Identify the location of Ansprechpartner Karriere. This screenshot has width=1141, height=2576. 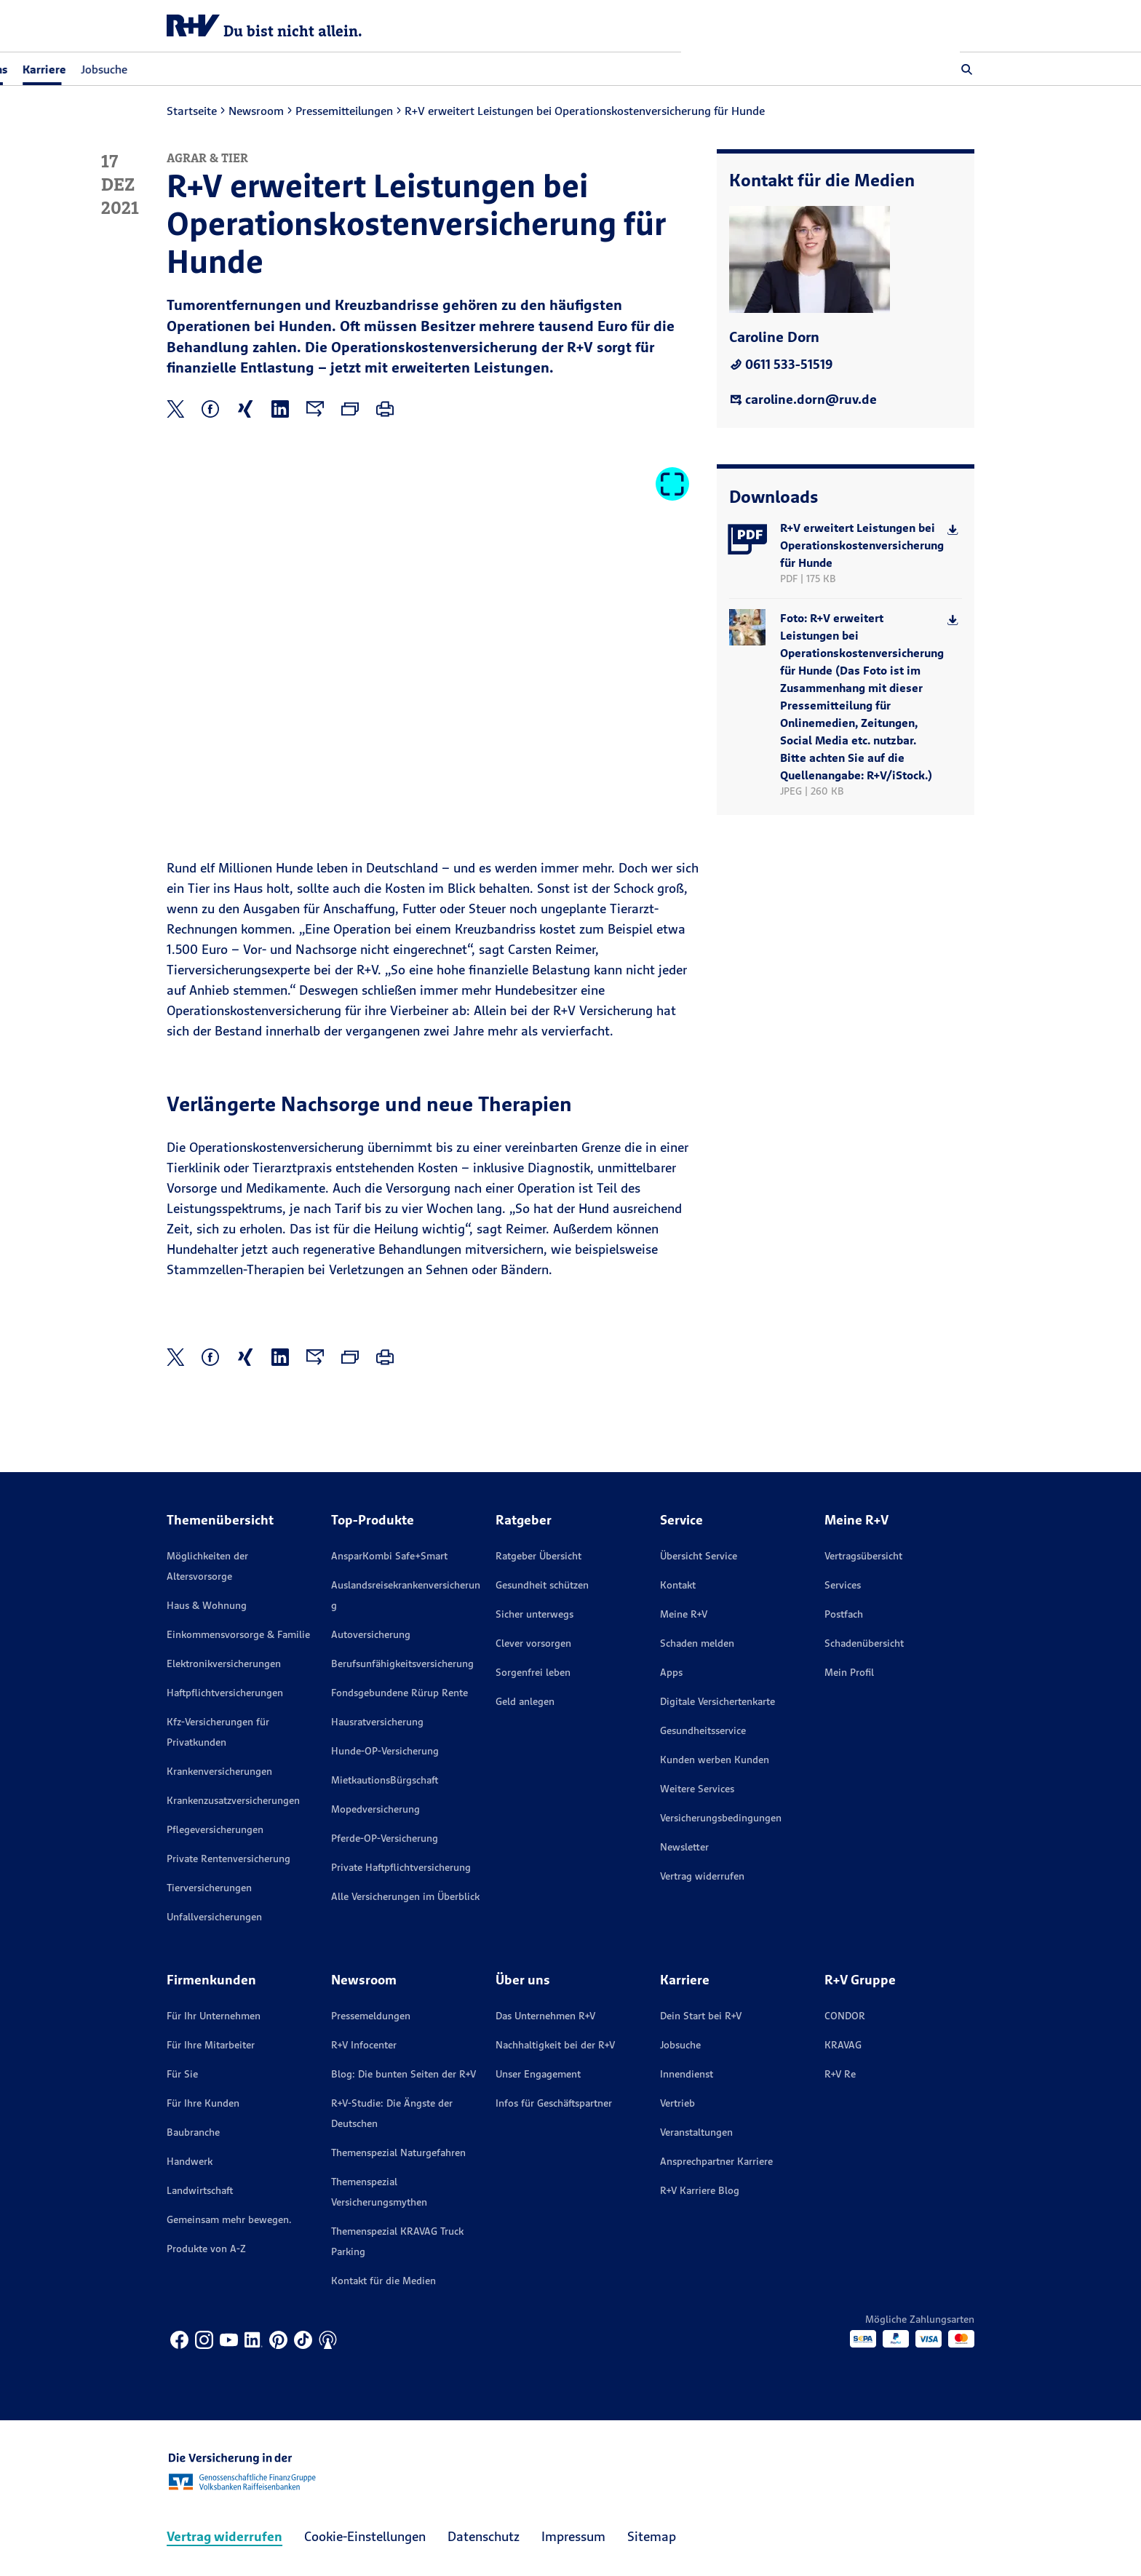
(716, 2161).